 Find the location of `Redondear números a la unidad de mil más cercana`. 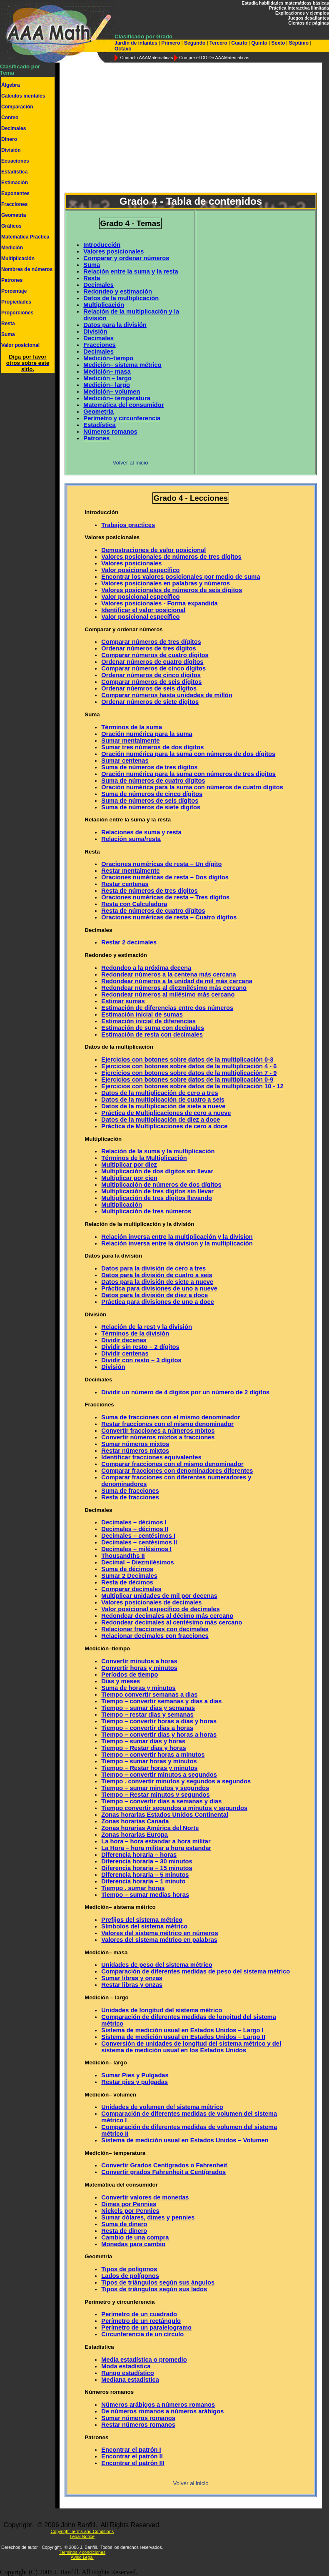

Redondear números a la unidad de mil más cercana is located at coordinates (176, 981).